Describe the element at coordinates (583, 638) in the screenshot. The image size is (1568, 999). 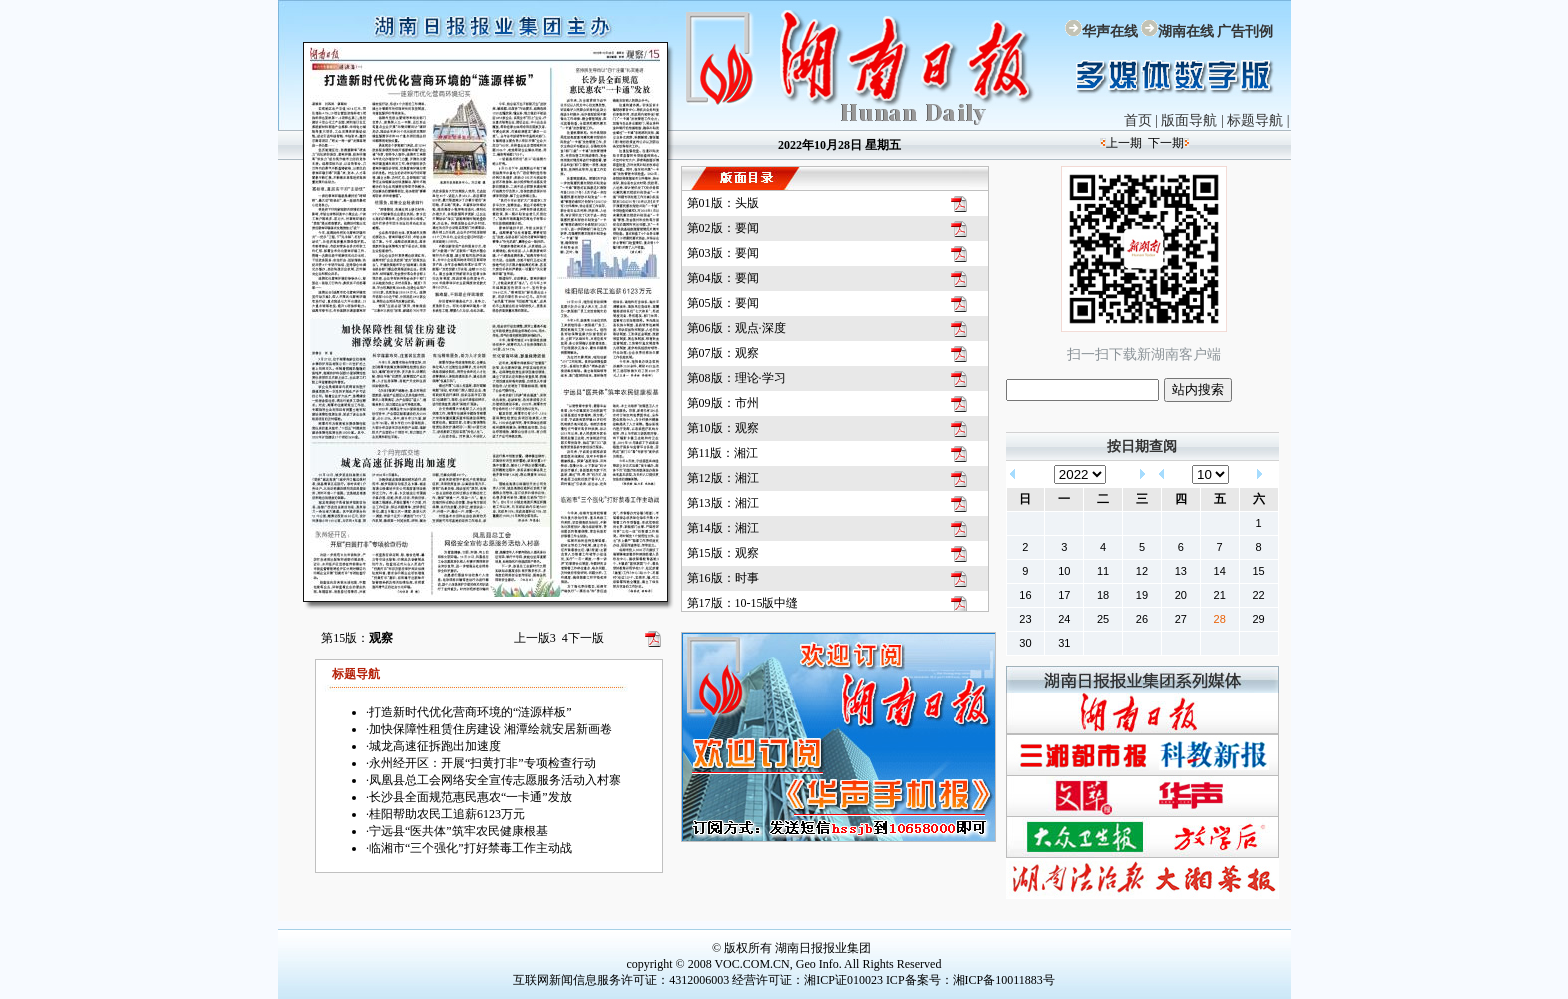
I see `下一版` at that location.